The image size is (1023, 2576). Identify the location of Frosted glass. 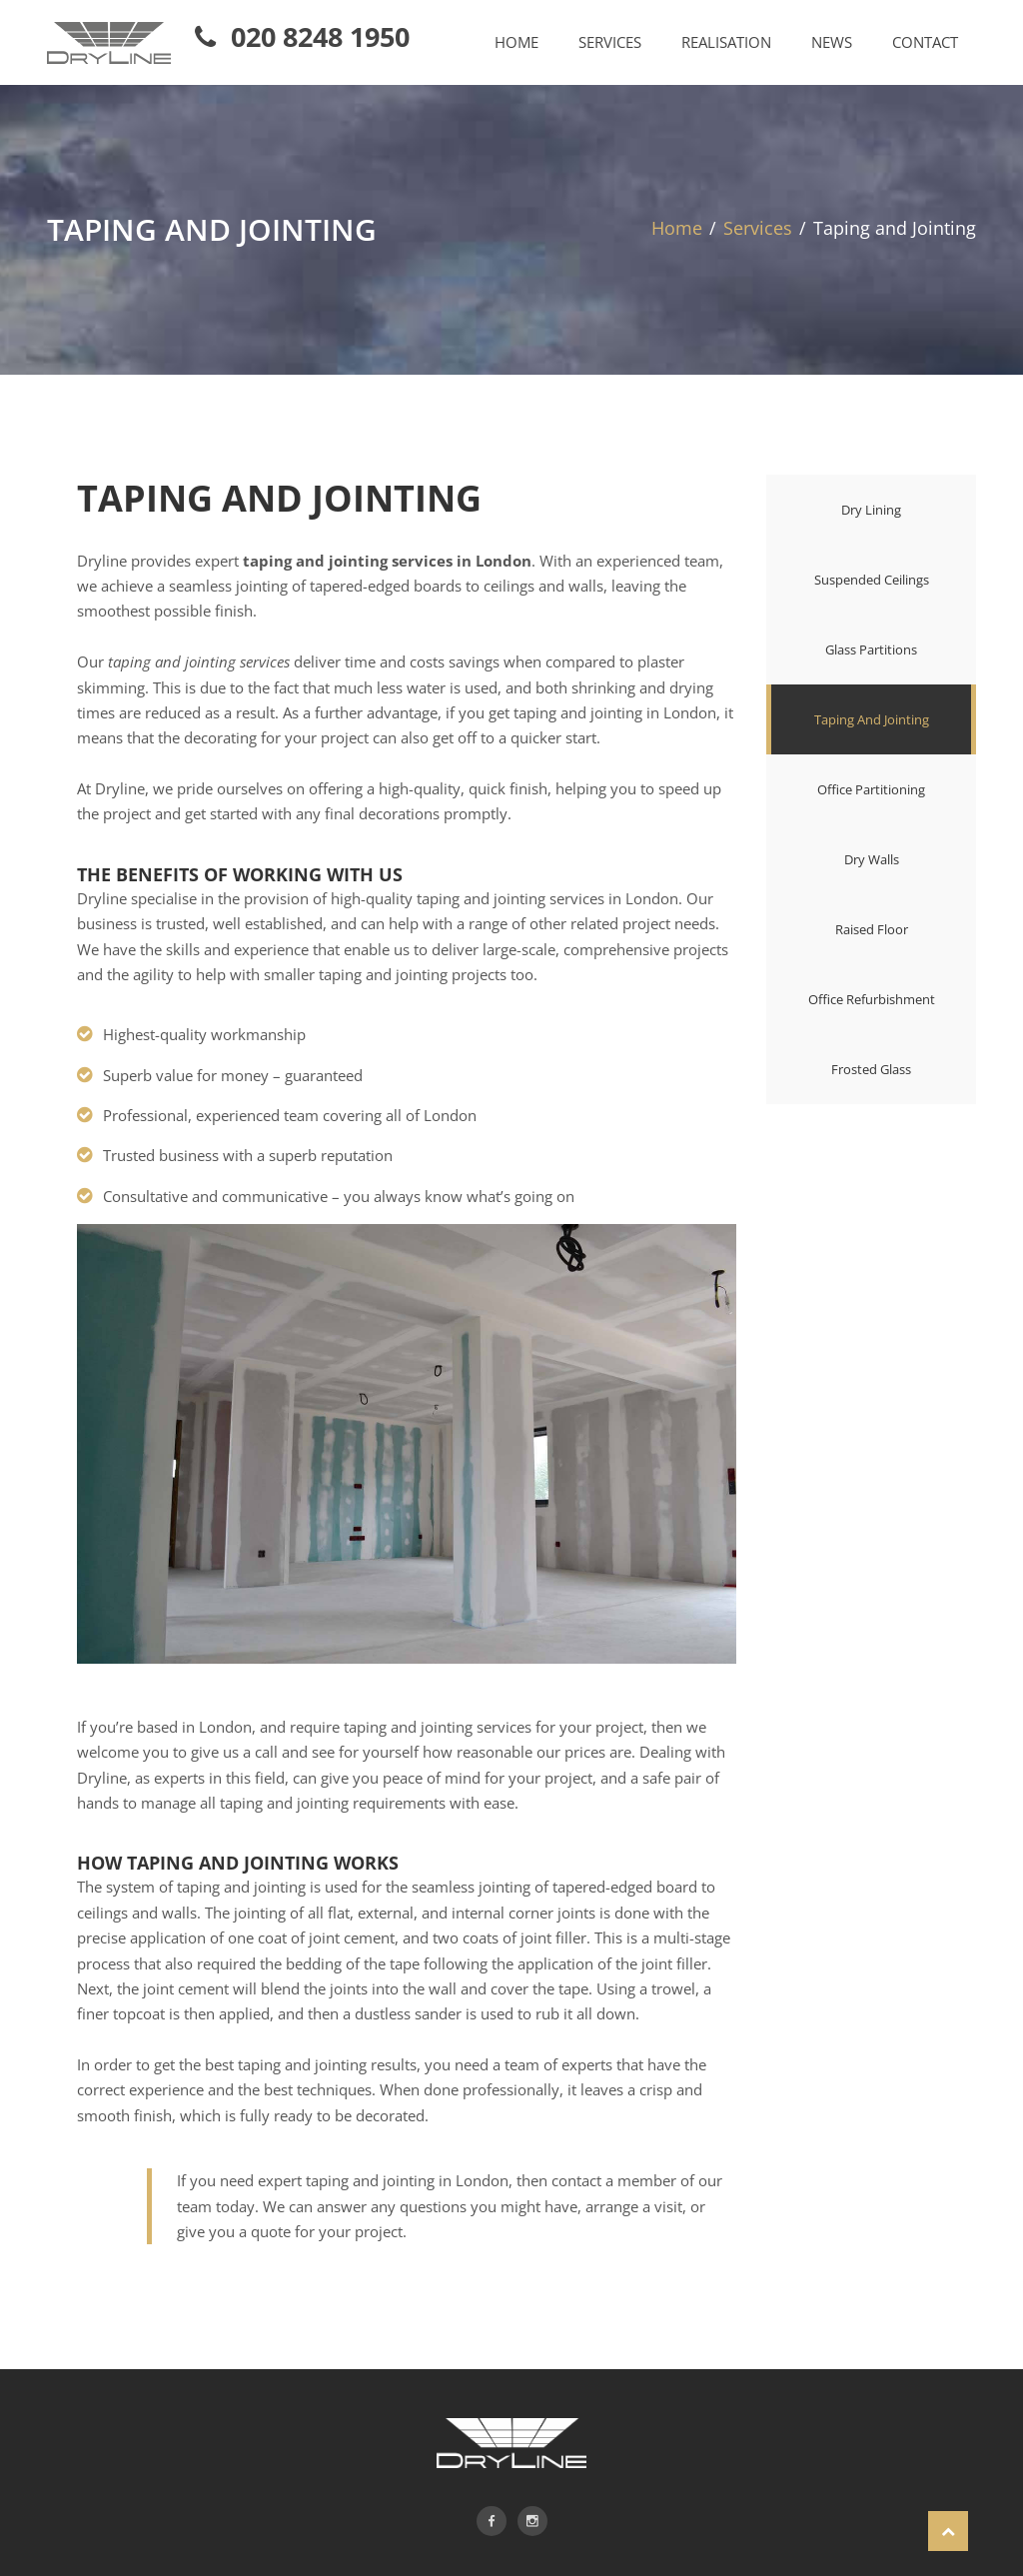
(871, 1069).